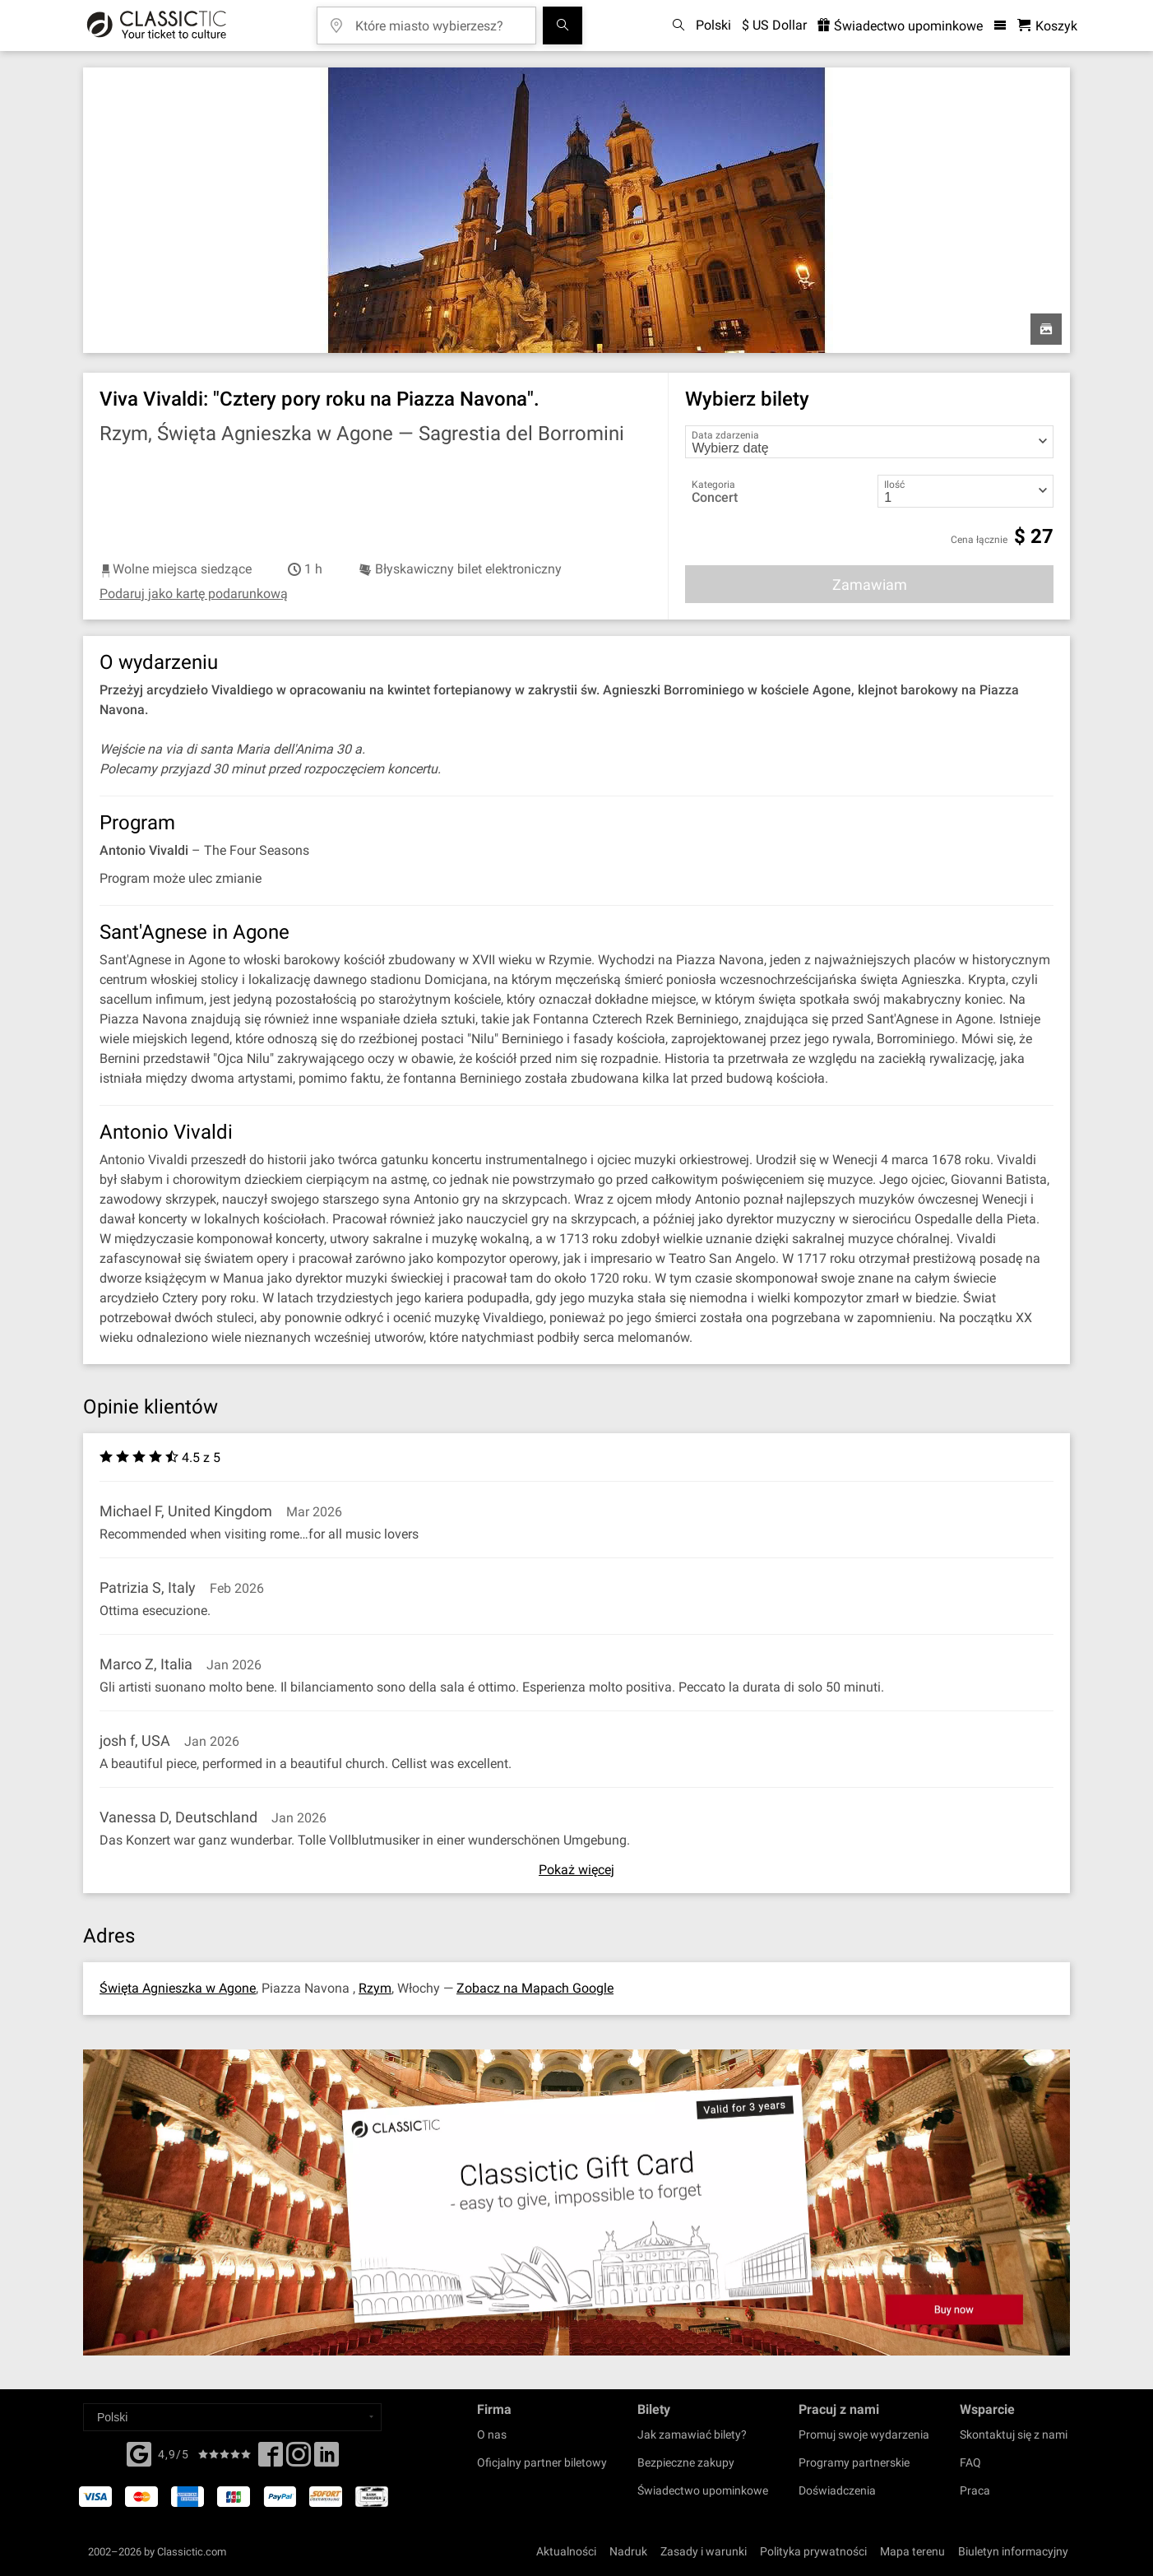  I want to click on Skontaktuj się z nami, so click(1013, 2434).